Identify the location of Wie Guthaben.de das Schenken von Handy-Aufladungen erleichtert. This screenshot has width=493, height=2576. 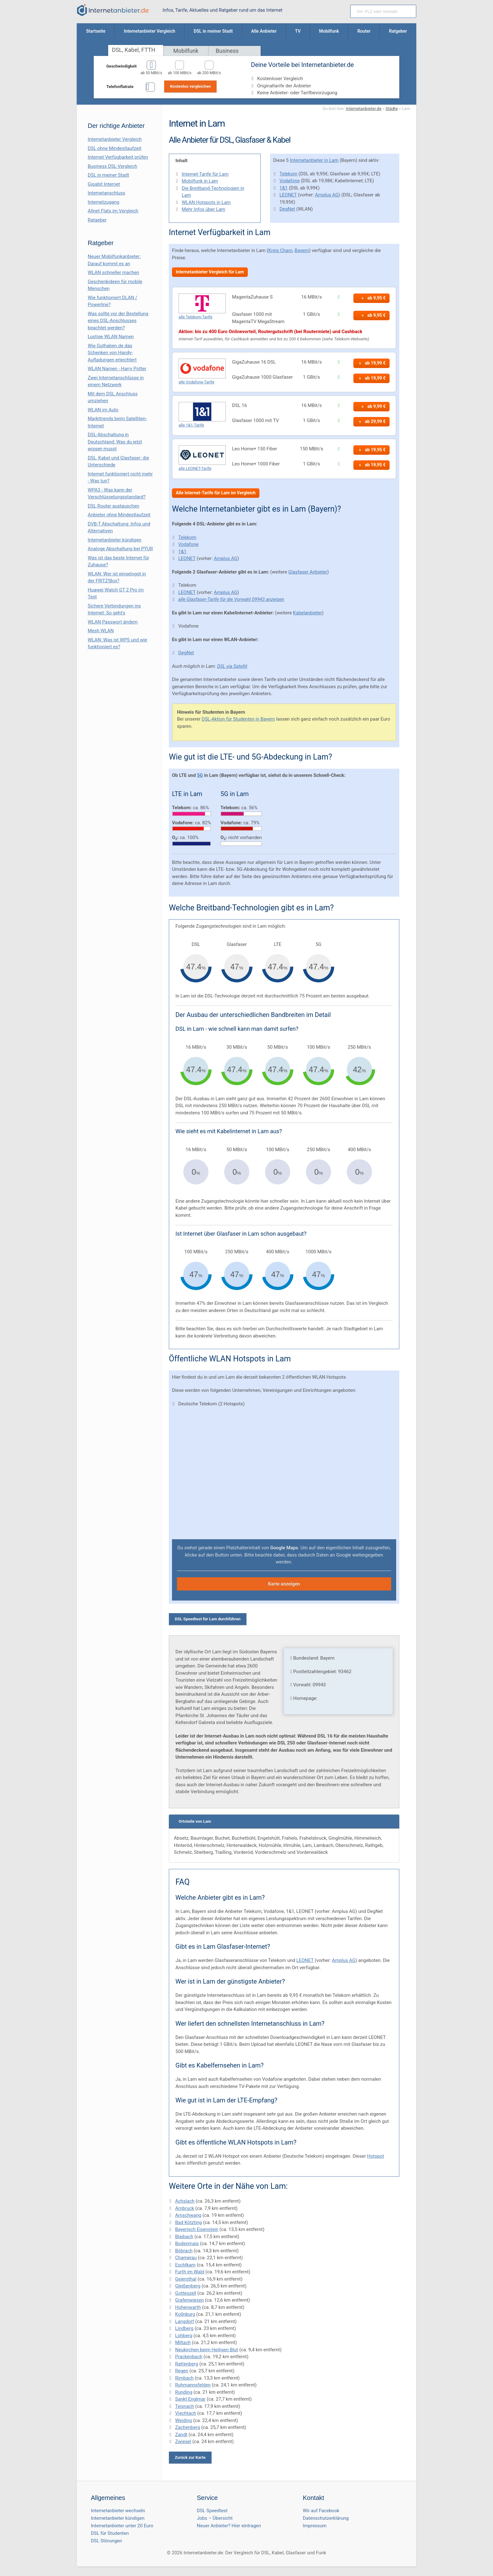
(112, 353).